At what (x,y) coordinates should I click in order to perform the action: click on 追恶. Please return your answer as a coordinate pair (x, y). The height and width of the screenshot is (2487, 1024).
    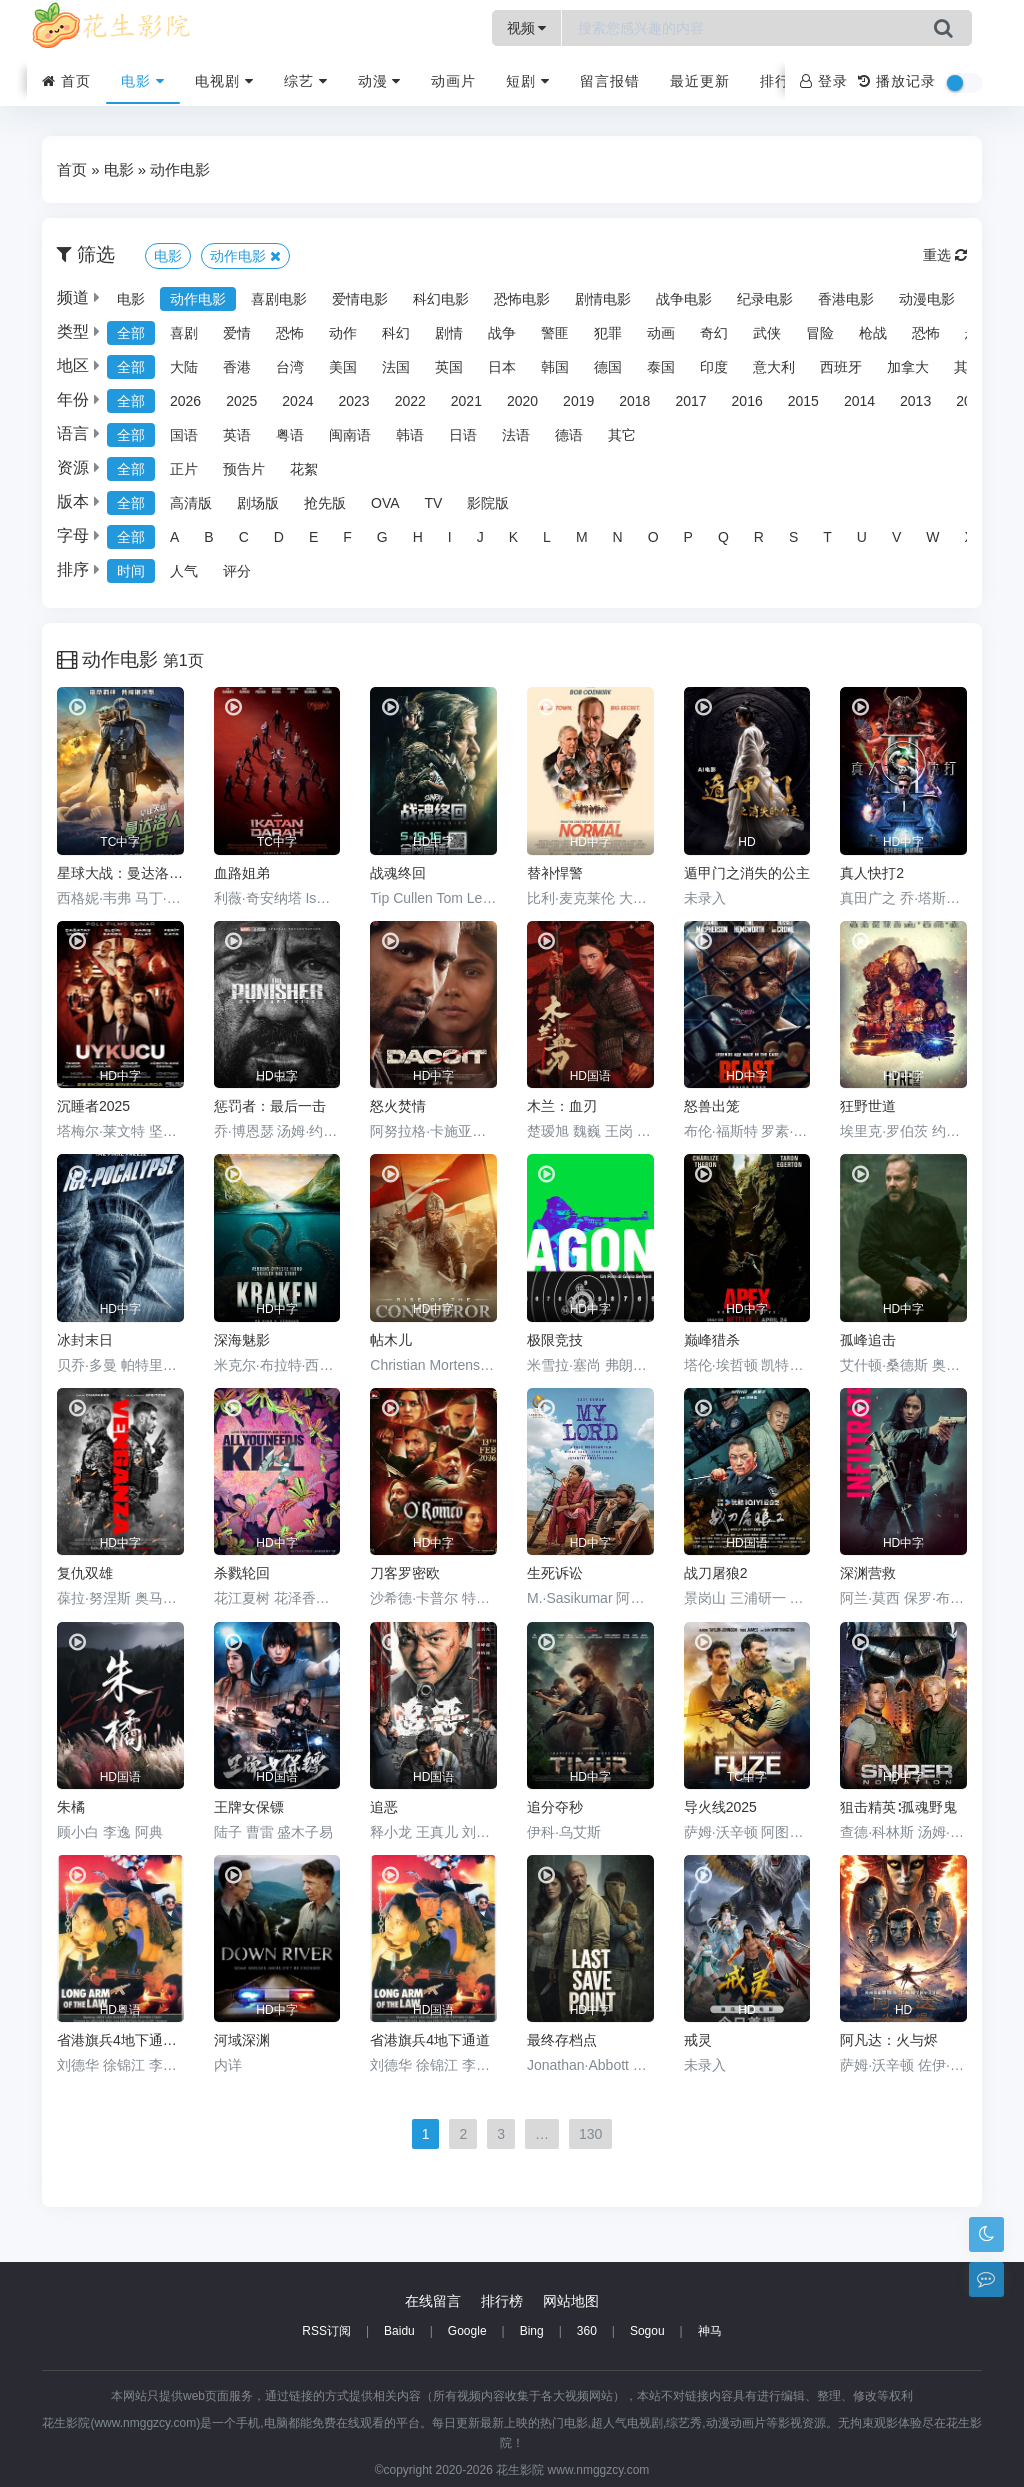
    Looking at the image, I should click on (384, 1807).